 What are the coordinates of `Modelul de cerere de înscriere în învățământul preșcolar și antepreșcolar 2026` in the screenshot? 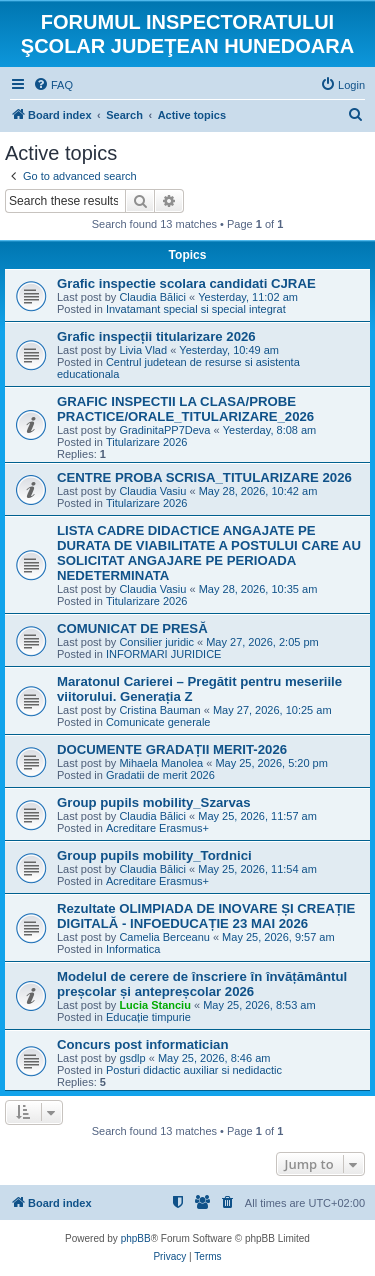 It's located at (202, 984).